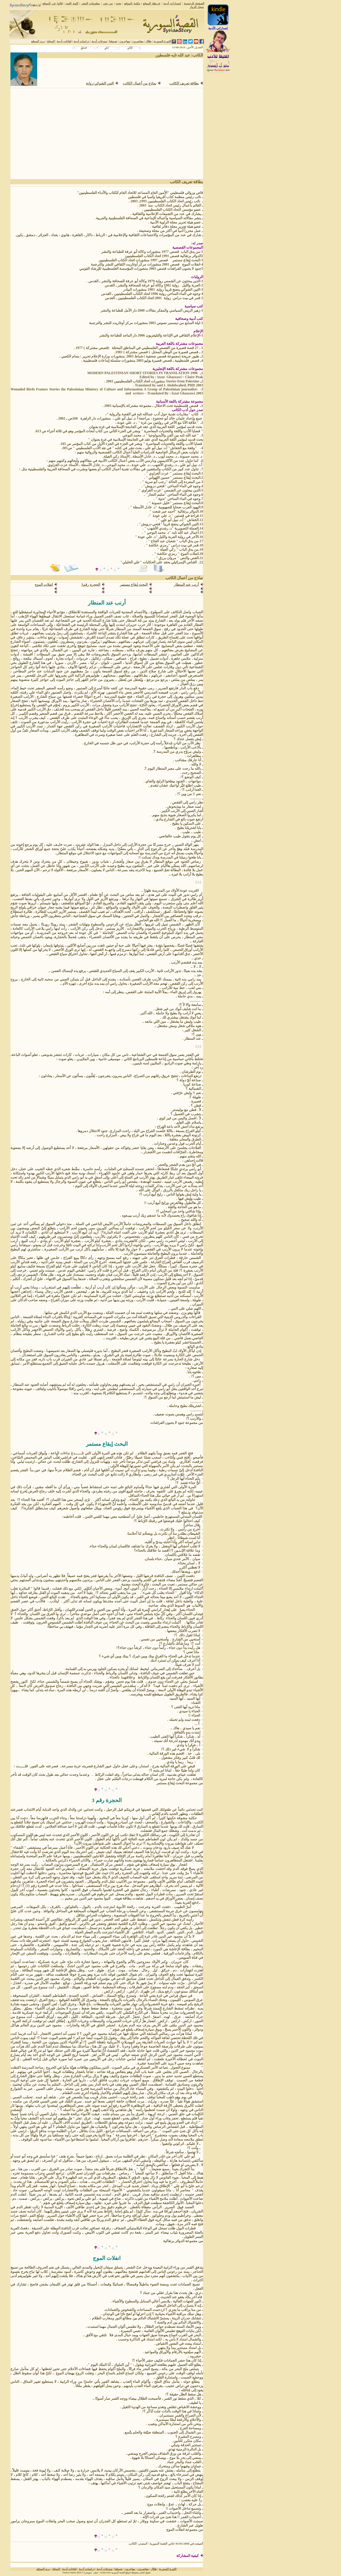  I want to click on سجل الزوار, so click(197, 7).